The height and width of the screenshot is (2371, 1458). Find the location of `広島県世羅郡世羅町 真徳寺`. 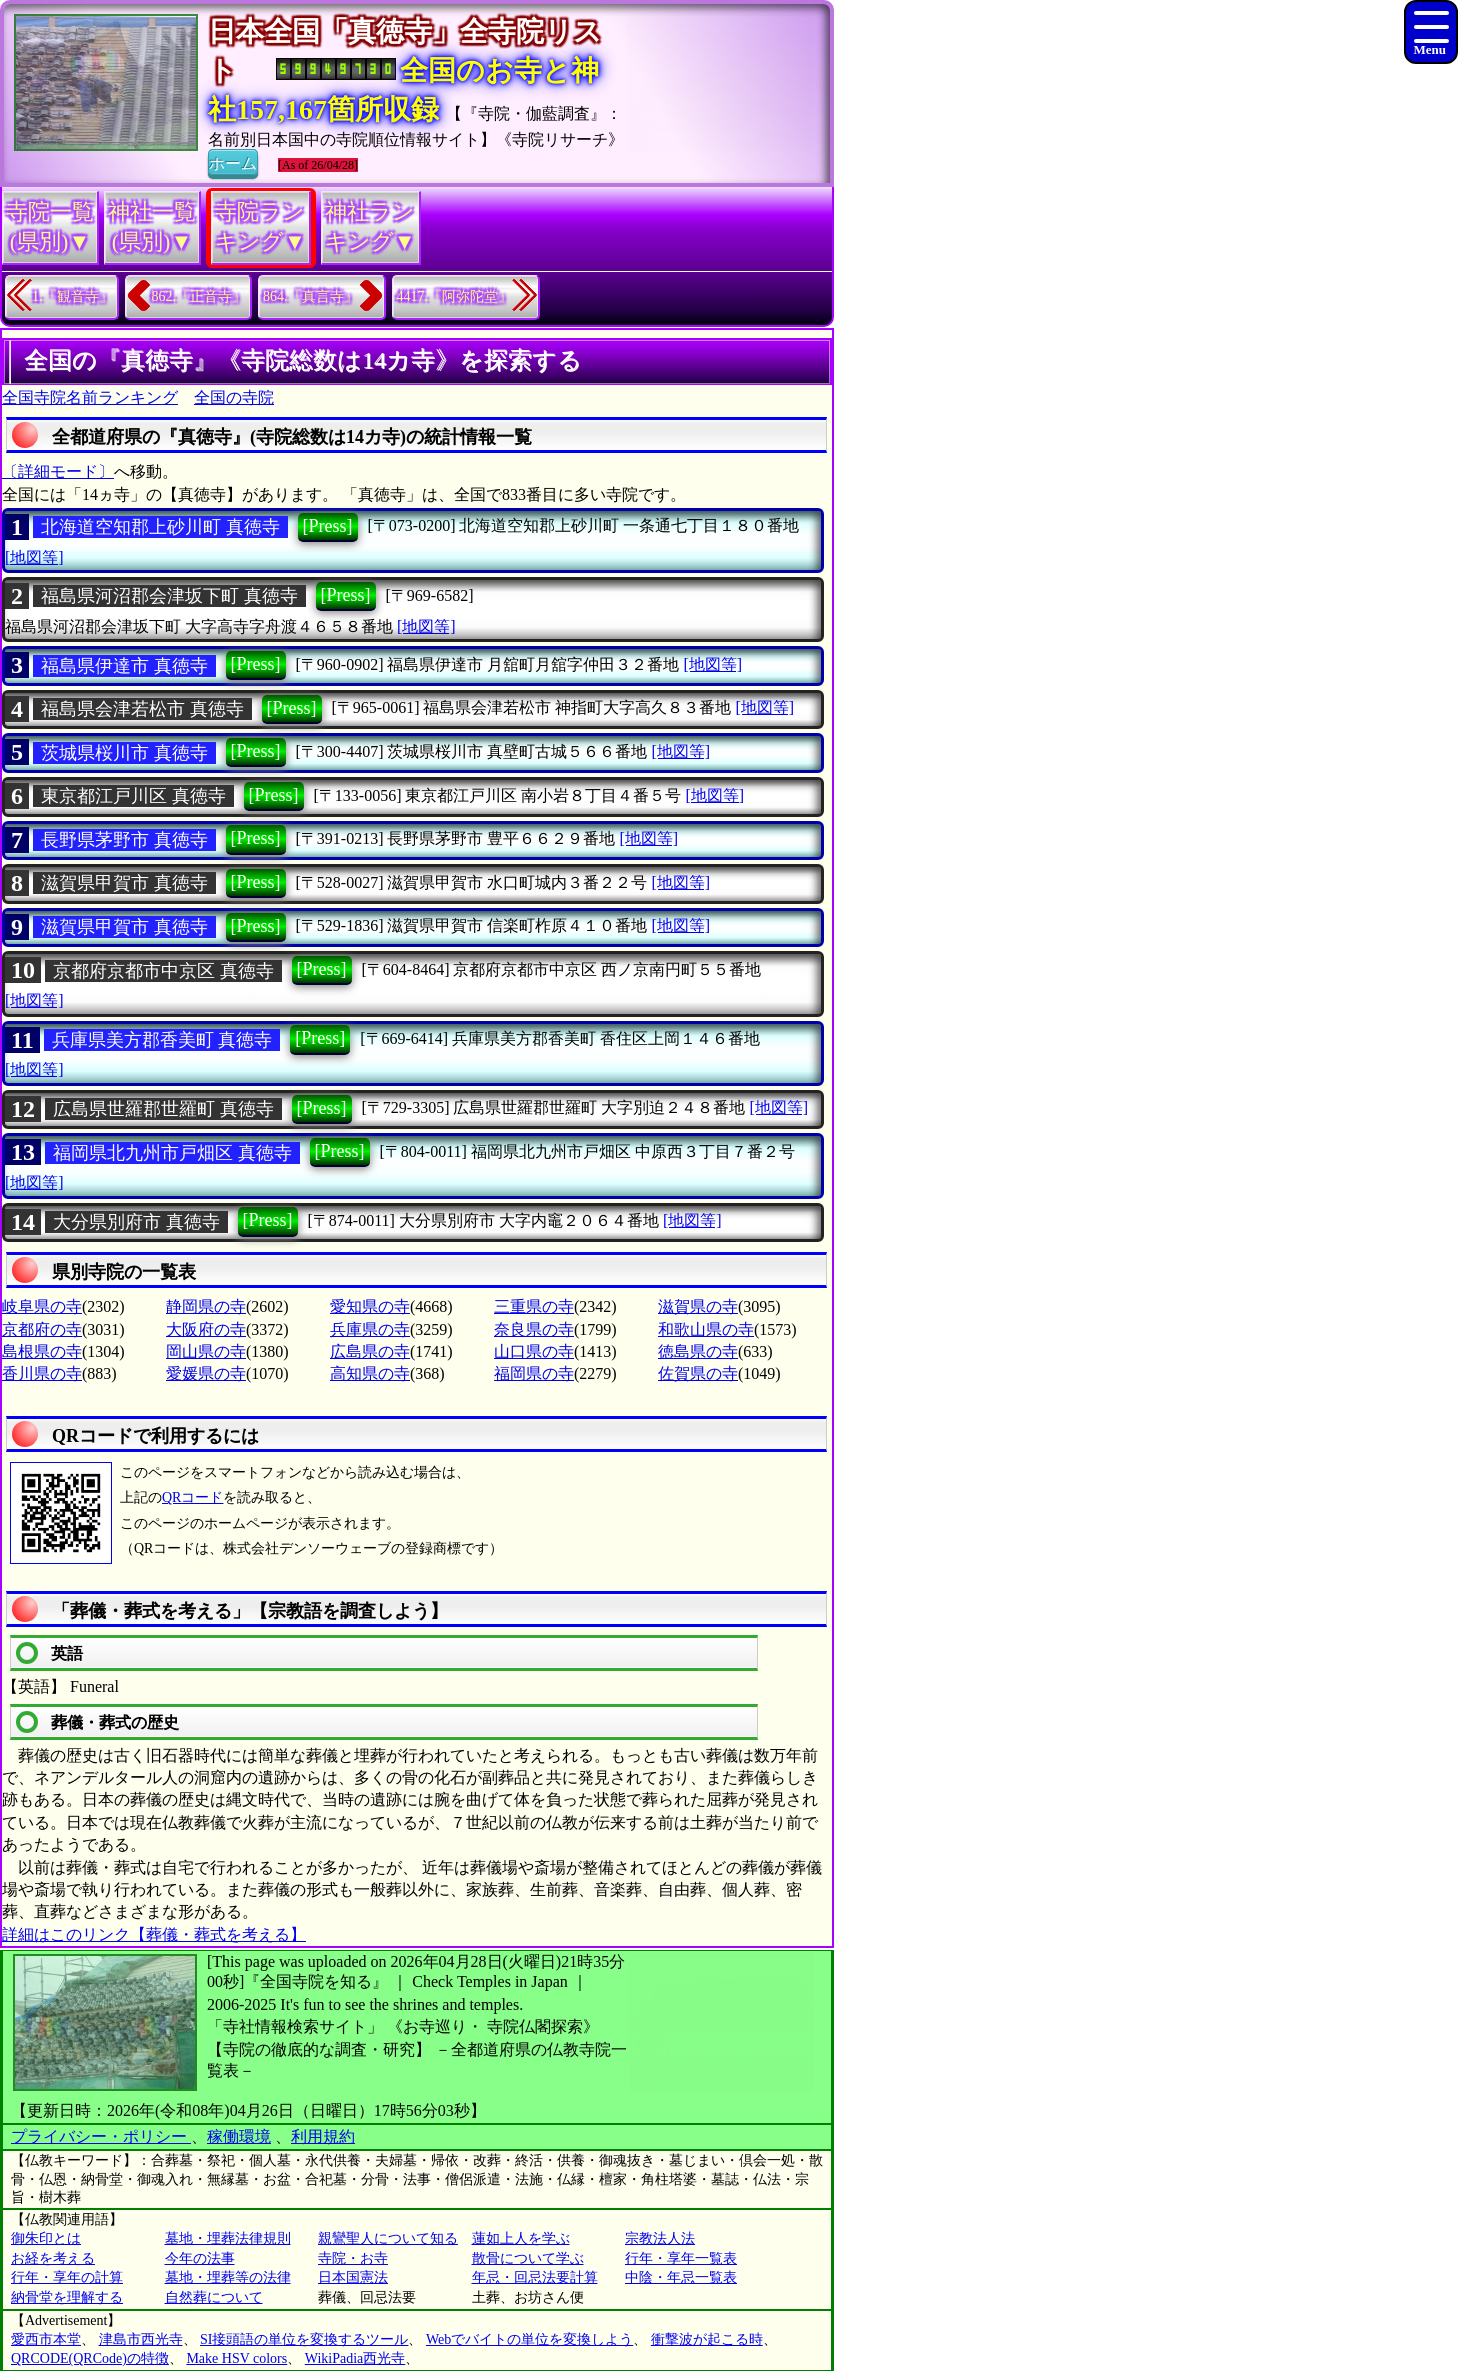

広島県世羅郡世羅町 真徳寺 is located at coordinates (163, 1109).